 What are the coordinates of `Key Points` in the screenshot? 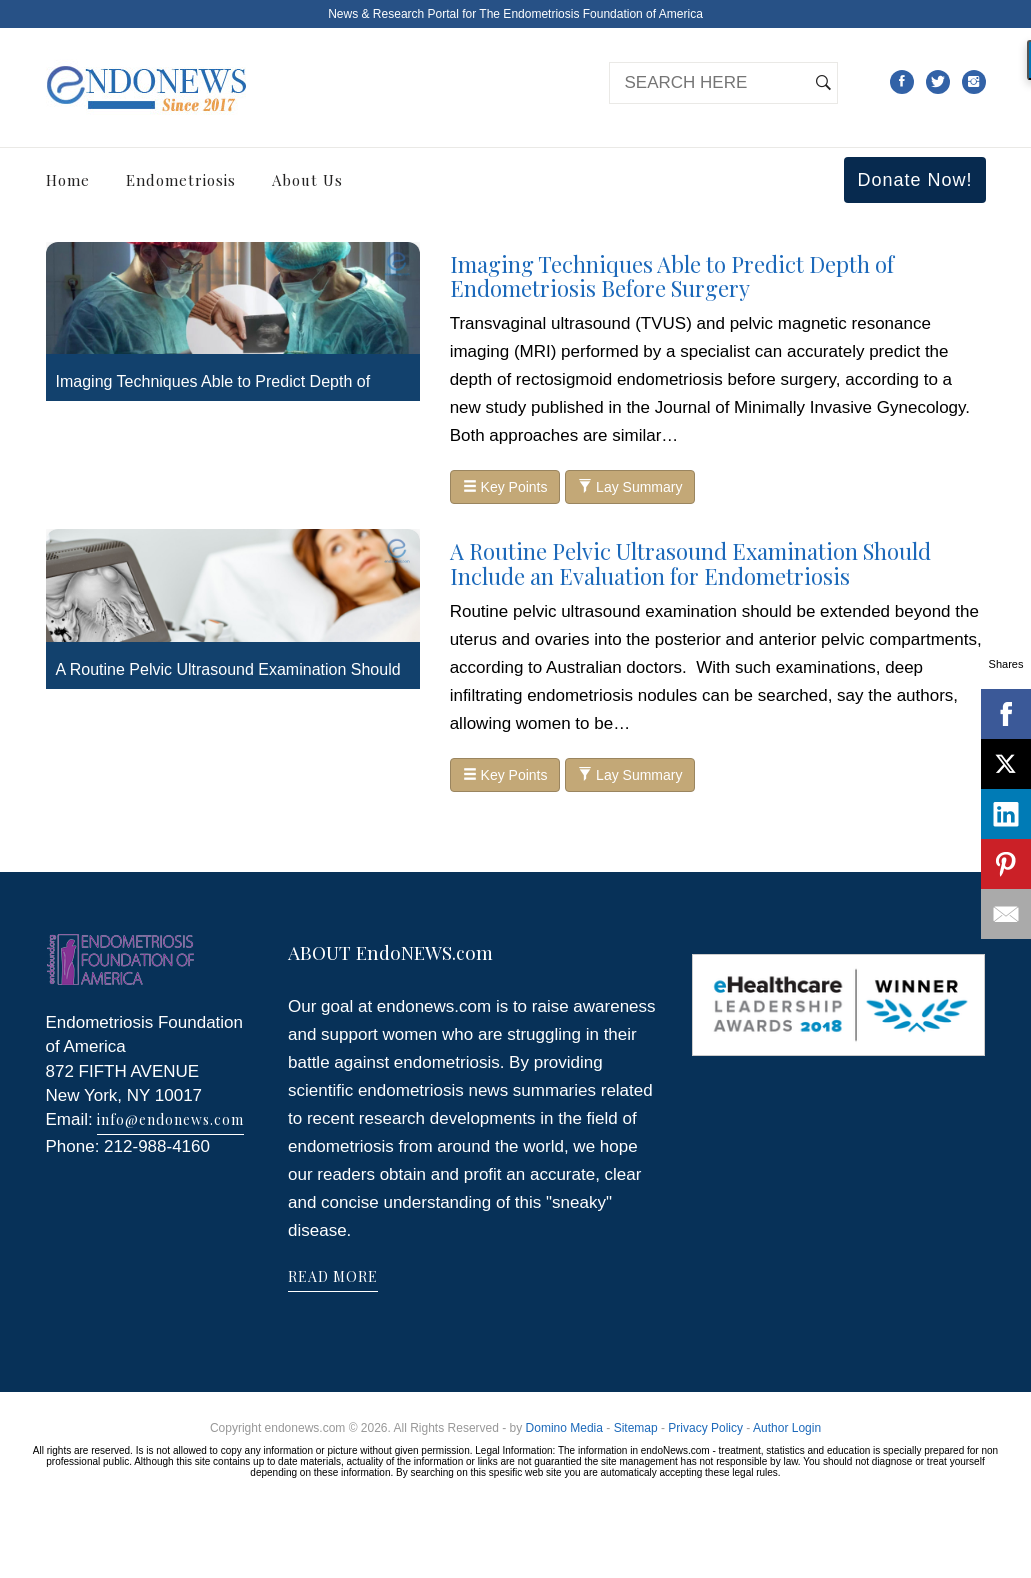 It's located at (505, 487).